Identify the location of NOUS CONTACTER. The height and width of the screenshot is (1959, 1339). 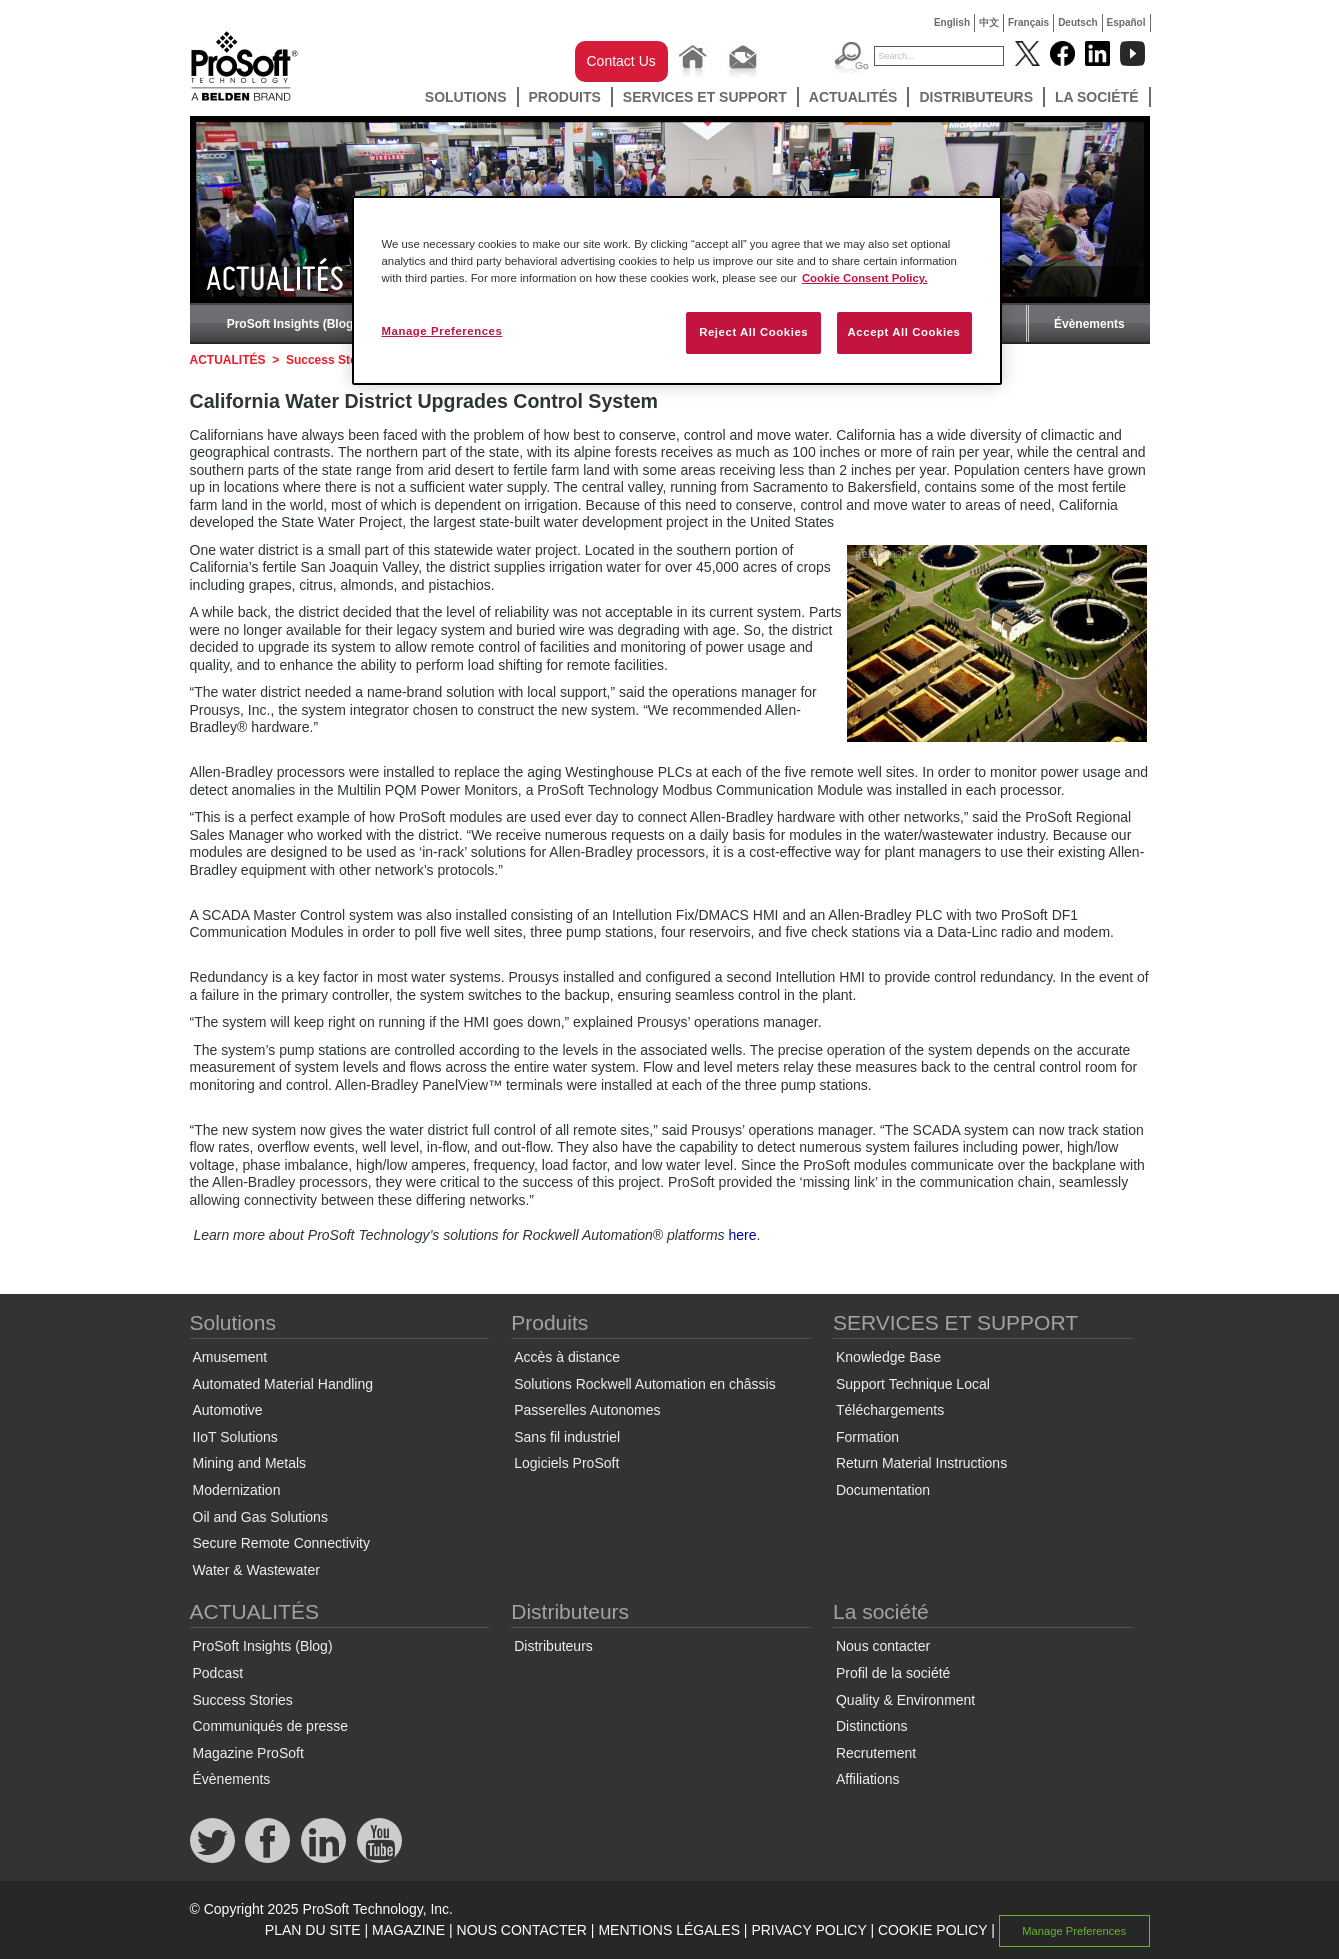
(522, 1930).